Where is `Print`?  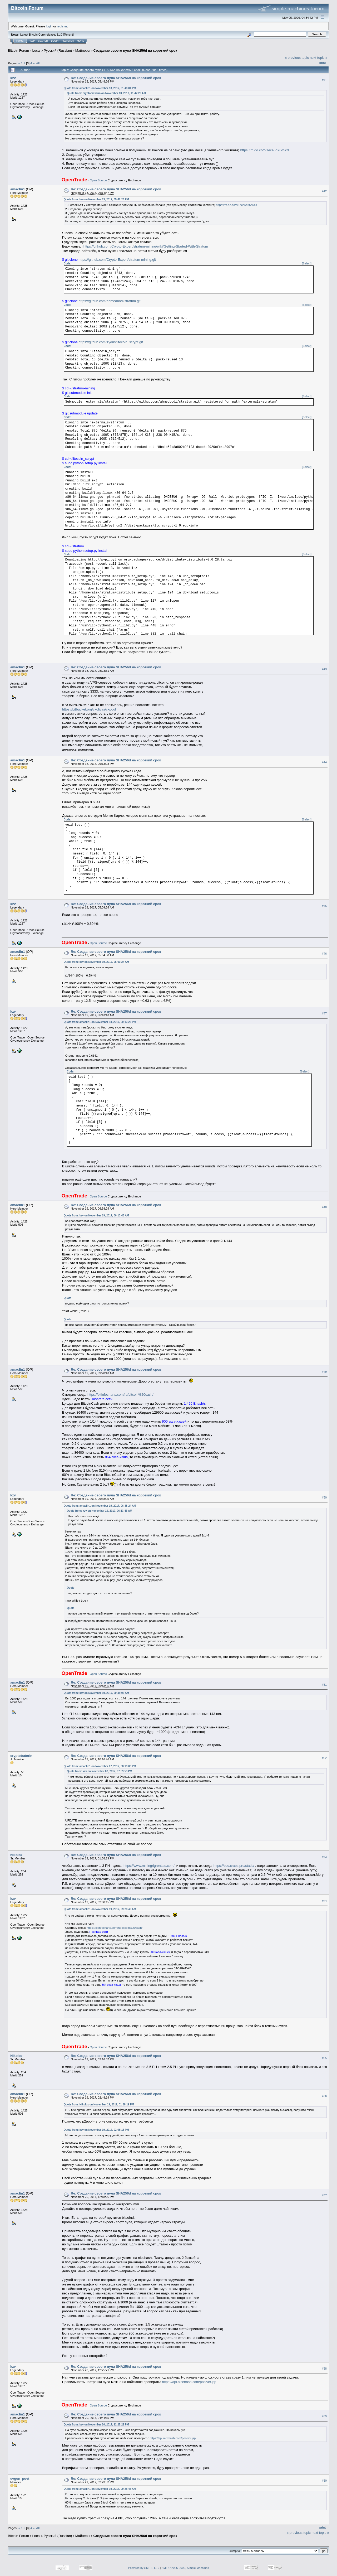
Print is located at coordinates (322, 62).